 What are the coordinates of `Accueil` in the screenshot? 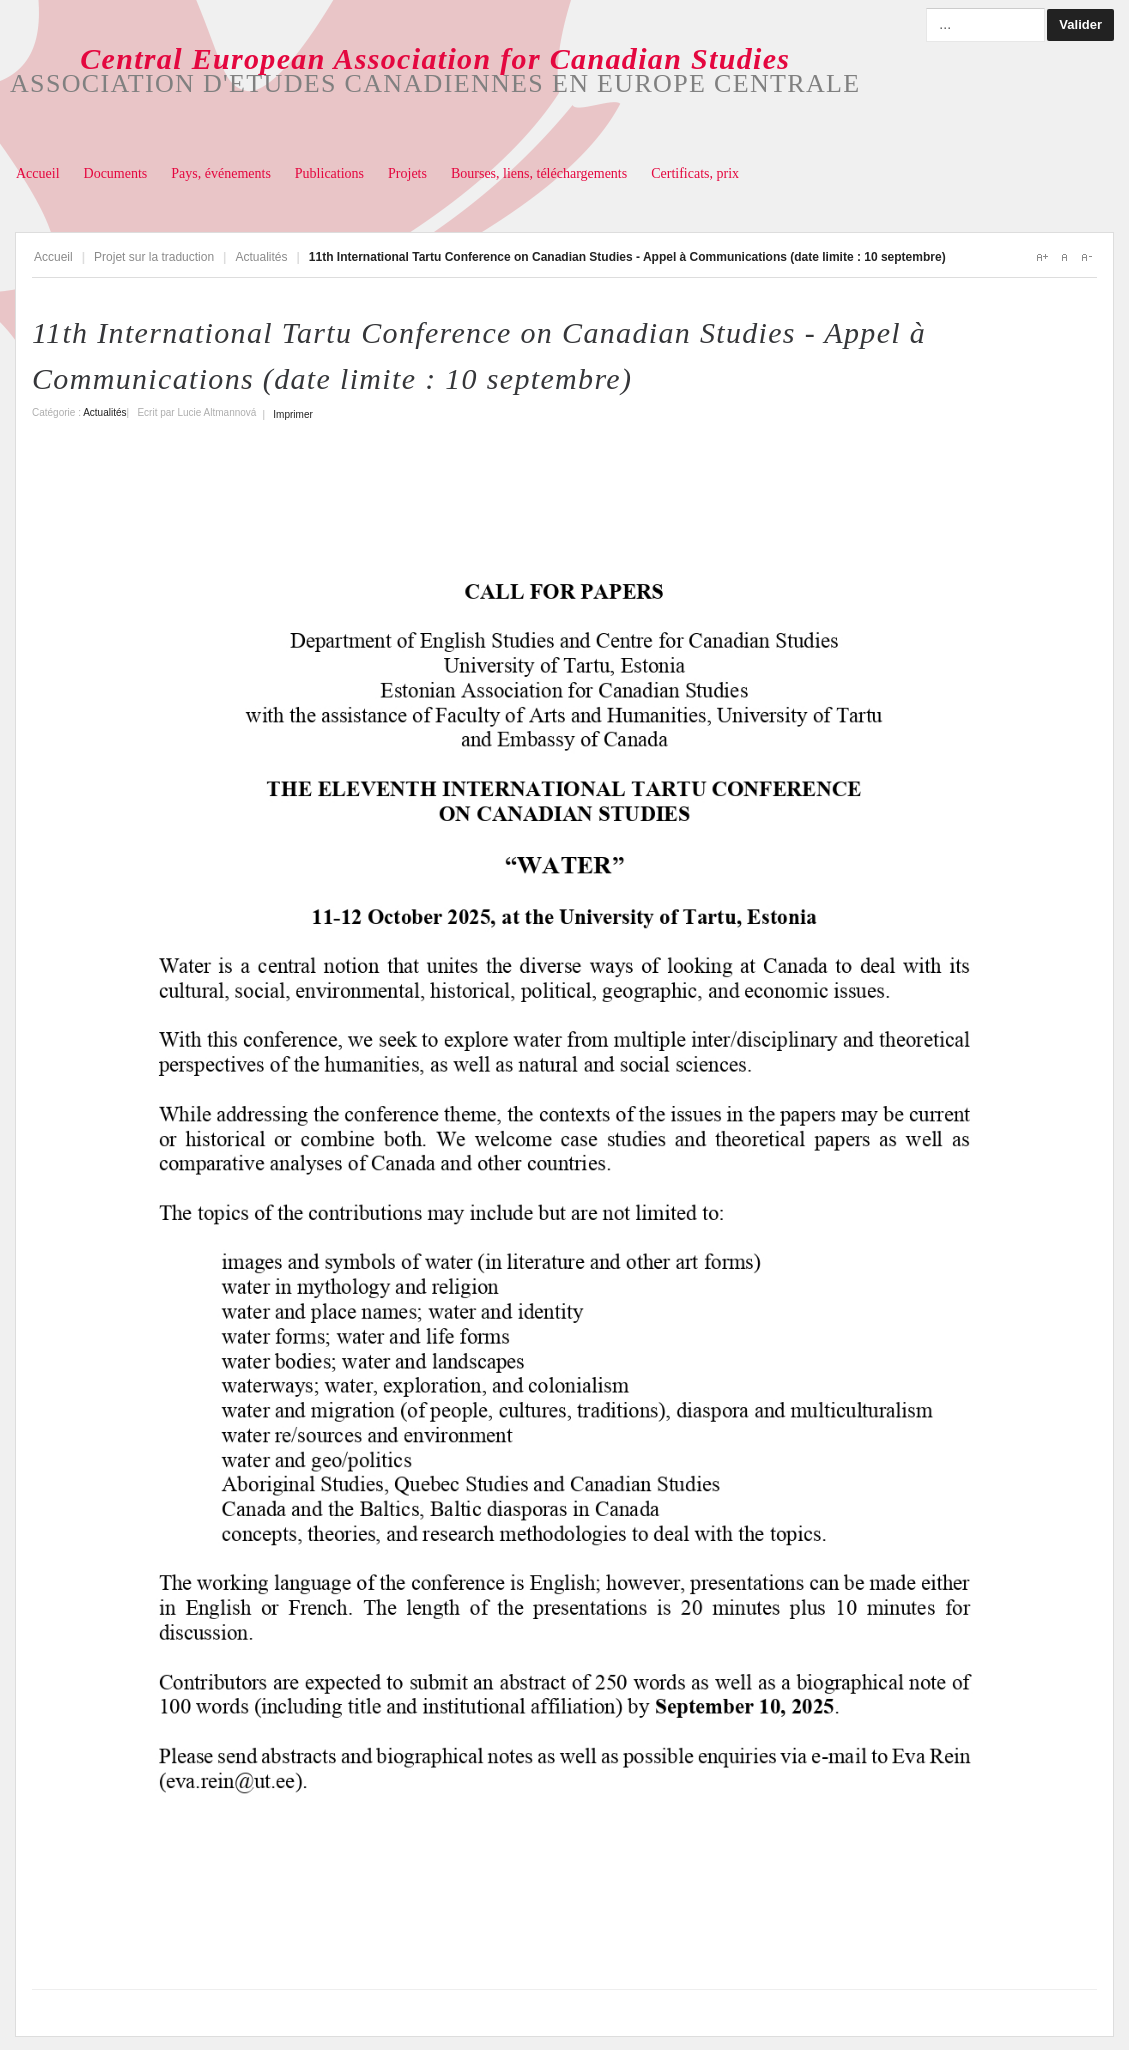 It's located at (38, 173).